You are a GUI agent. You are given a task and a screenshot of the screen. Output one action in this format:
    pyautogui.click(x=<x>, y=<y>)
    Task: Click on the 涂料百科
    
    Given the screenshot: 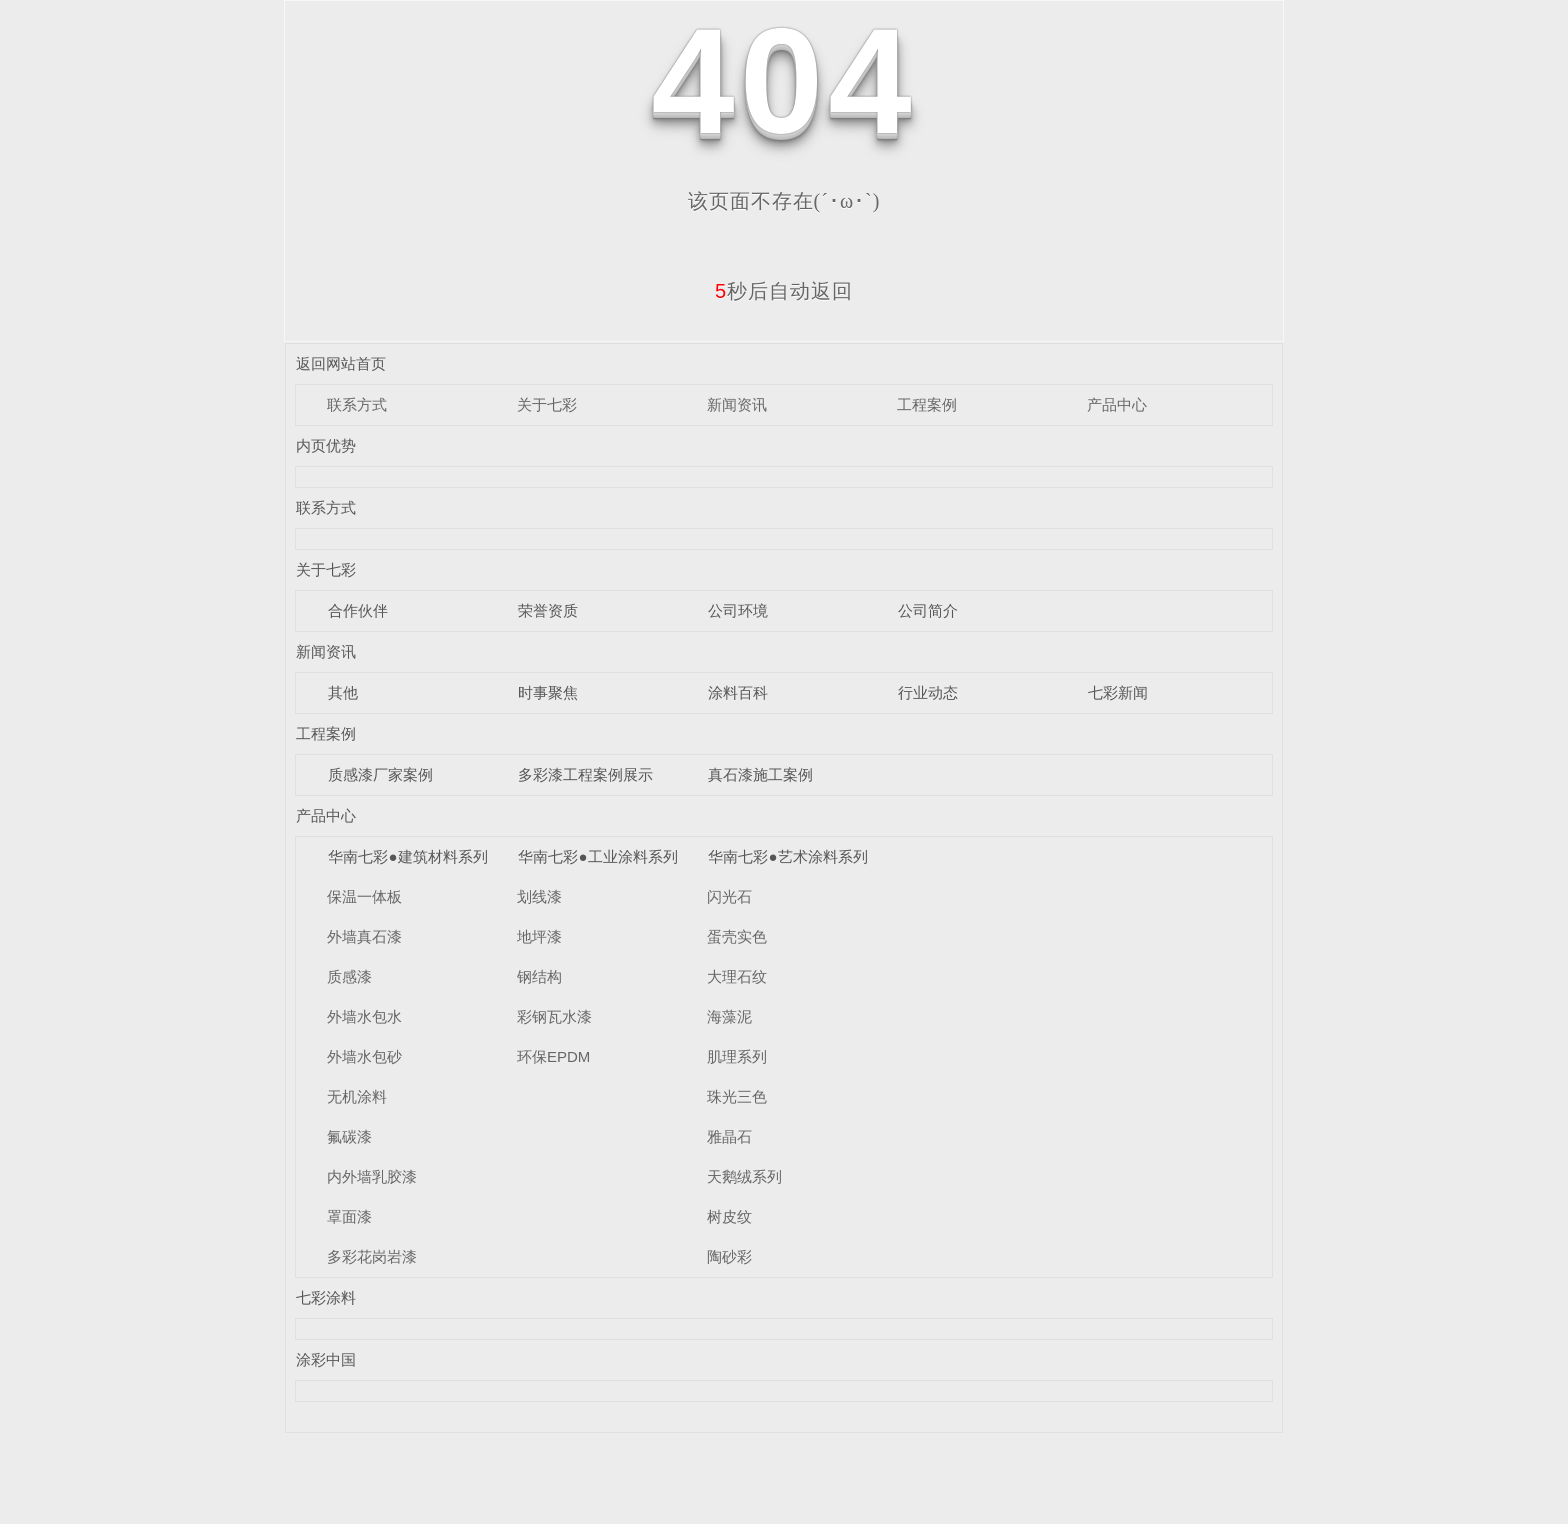 What is the action you would take?
    pyautogui.click(x=738, y=692)
    